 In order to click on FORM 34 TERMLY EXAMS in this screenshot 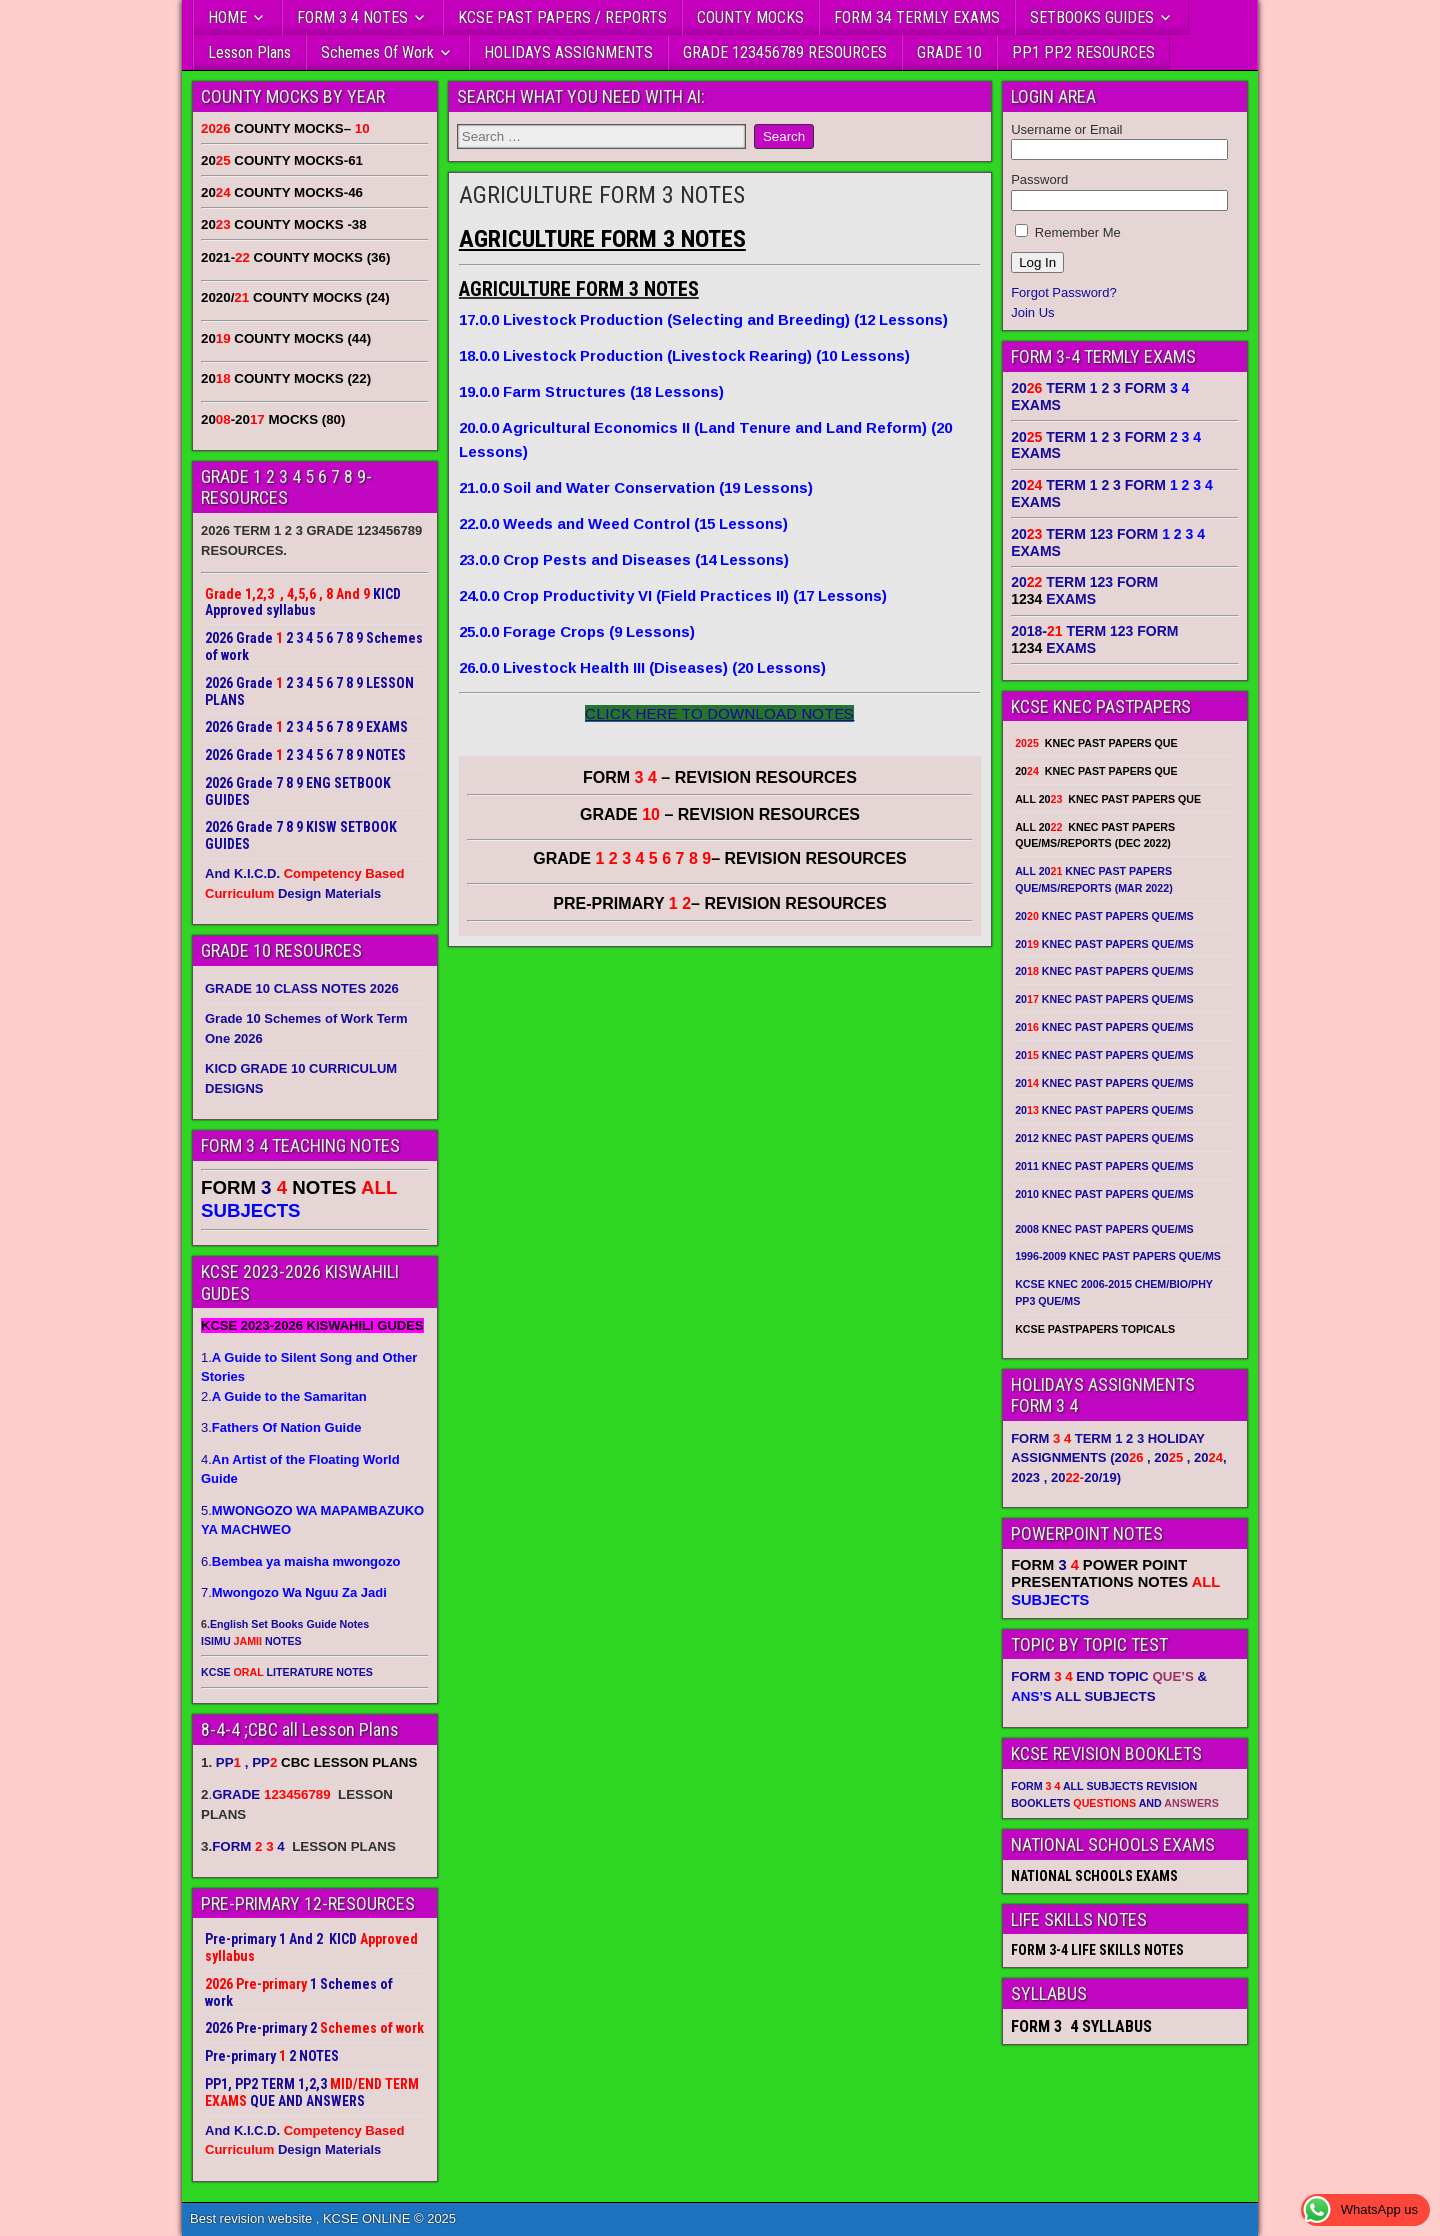, I will do `click(917, 17)`.